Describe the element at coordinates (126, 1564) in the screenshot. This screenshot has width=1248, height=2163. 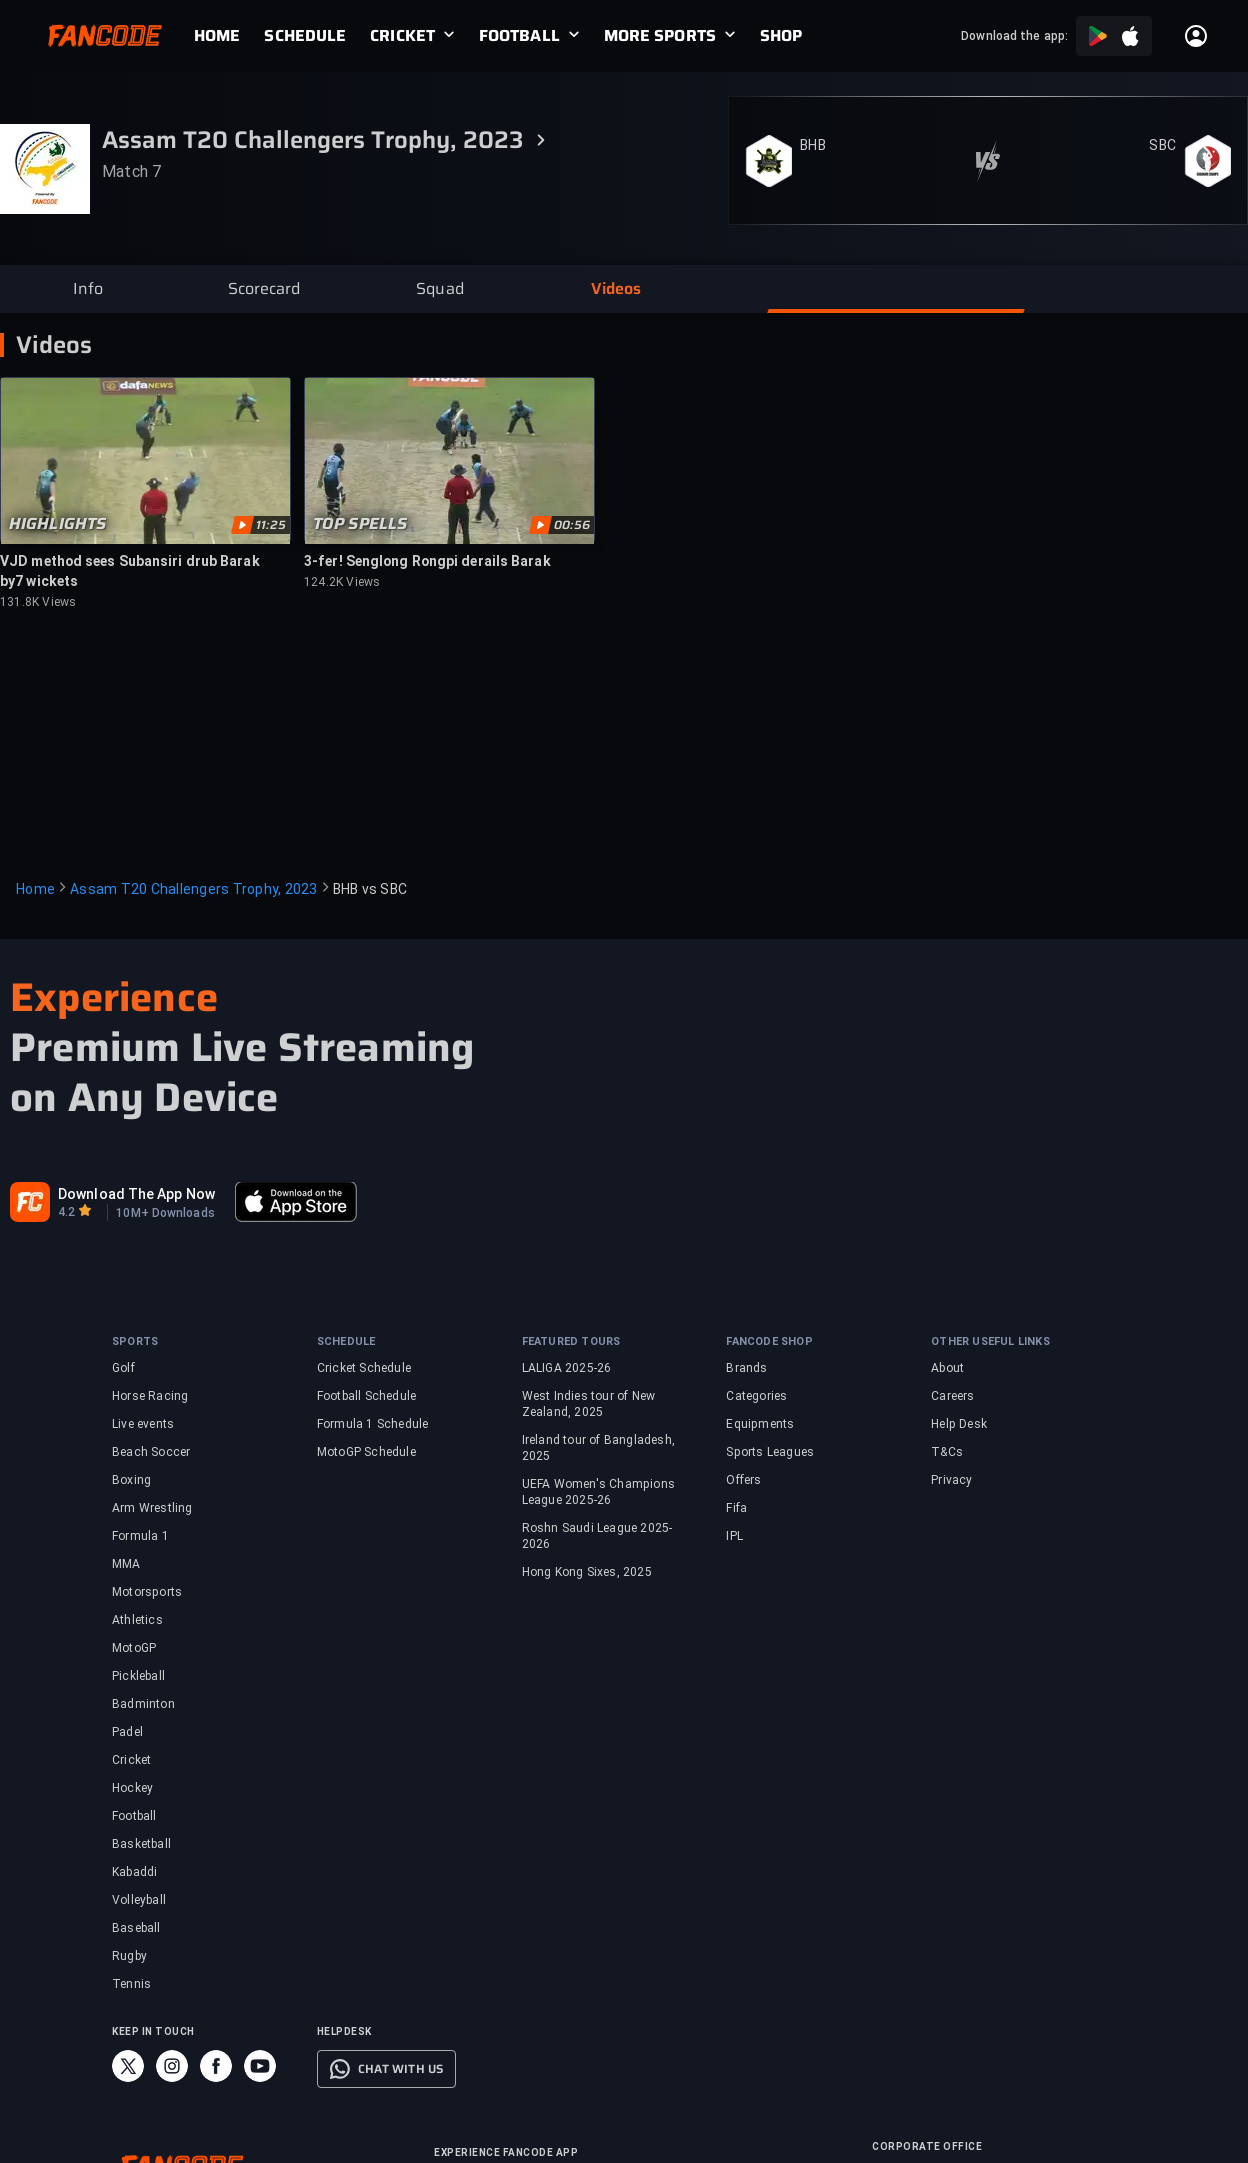
I see `MMA` at that location.